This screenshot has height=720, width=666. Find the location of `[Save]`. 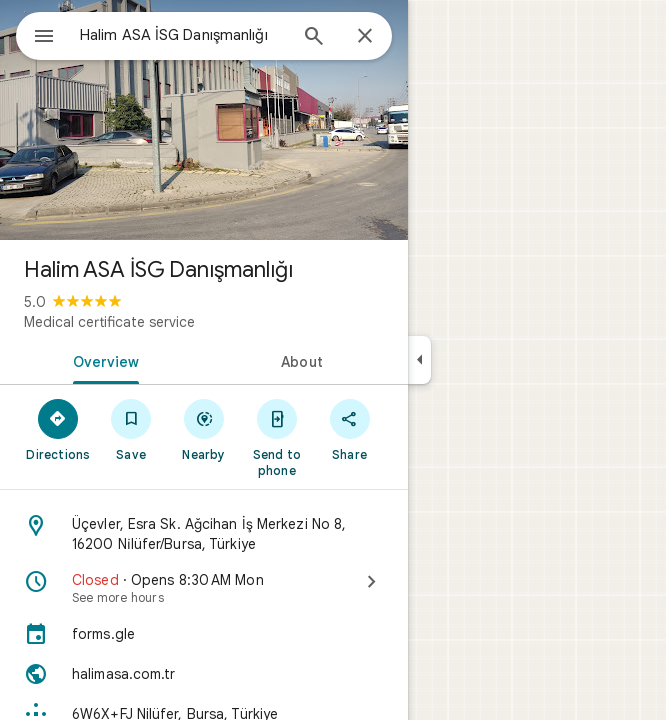

[Save] is located at coordinates (131, 429).